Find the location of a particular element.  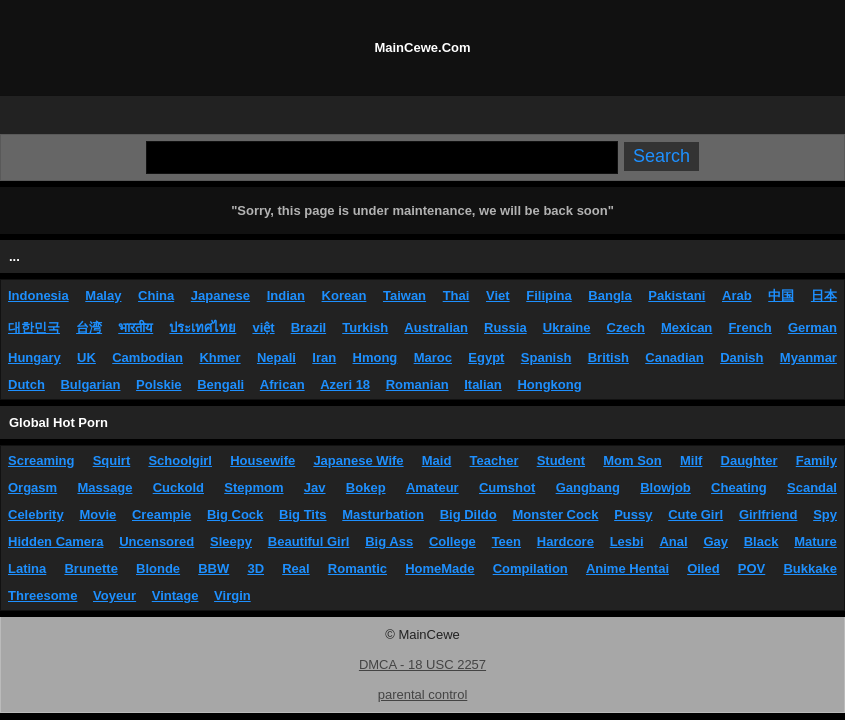

Cheating is located at coordinates (739, 487).